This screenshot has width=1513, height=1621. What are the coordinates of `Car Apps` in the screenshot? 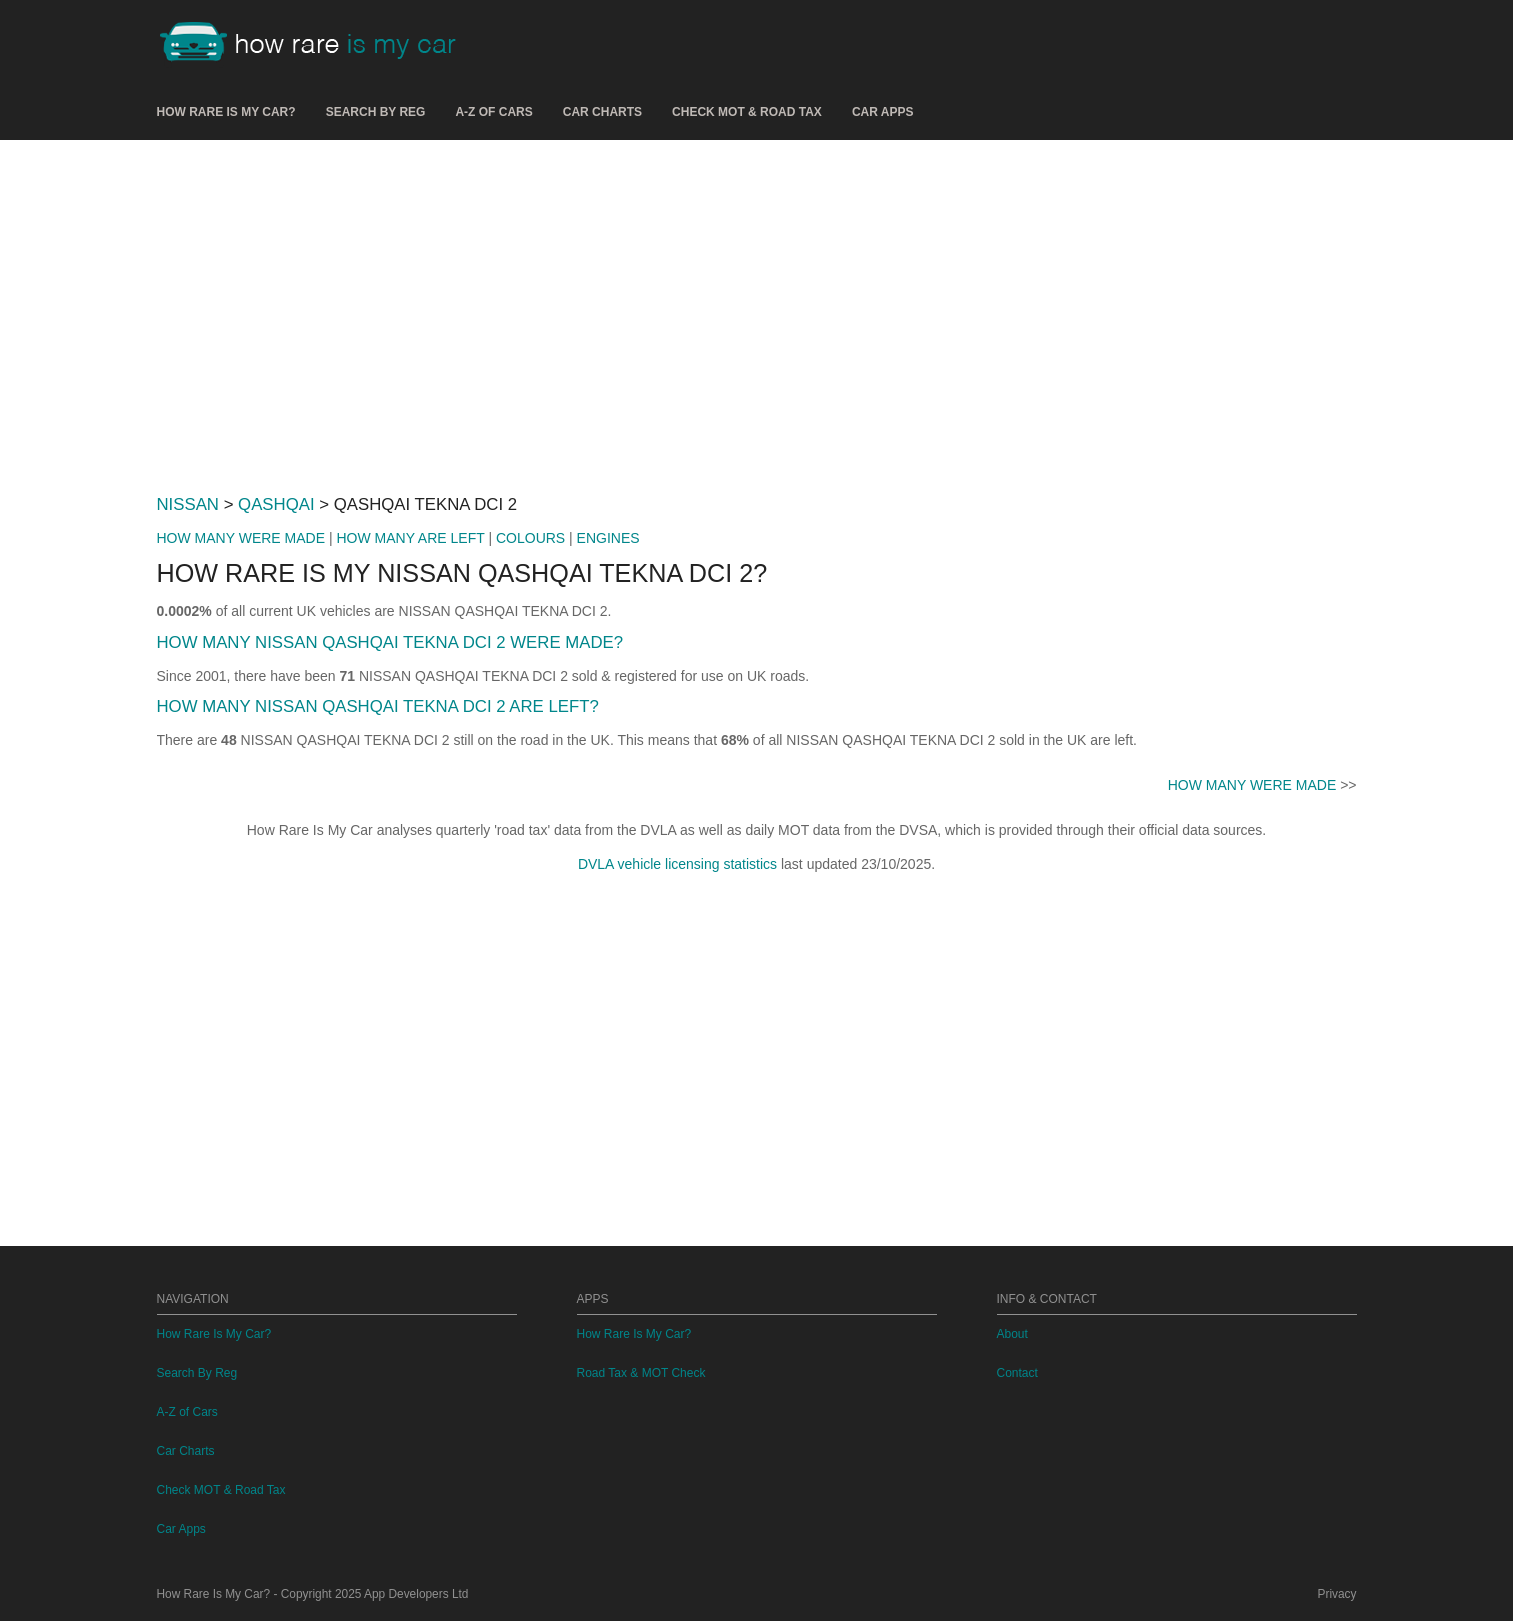 It's located at (883, 112).